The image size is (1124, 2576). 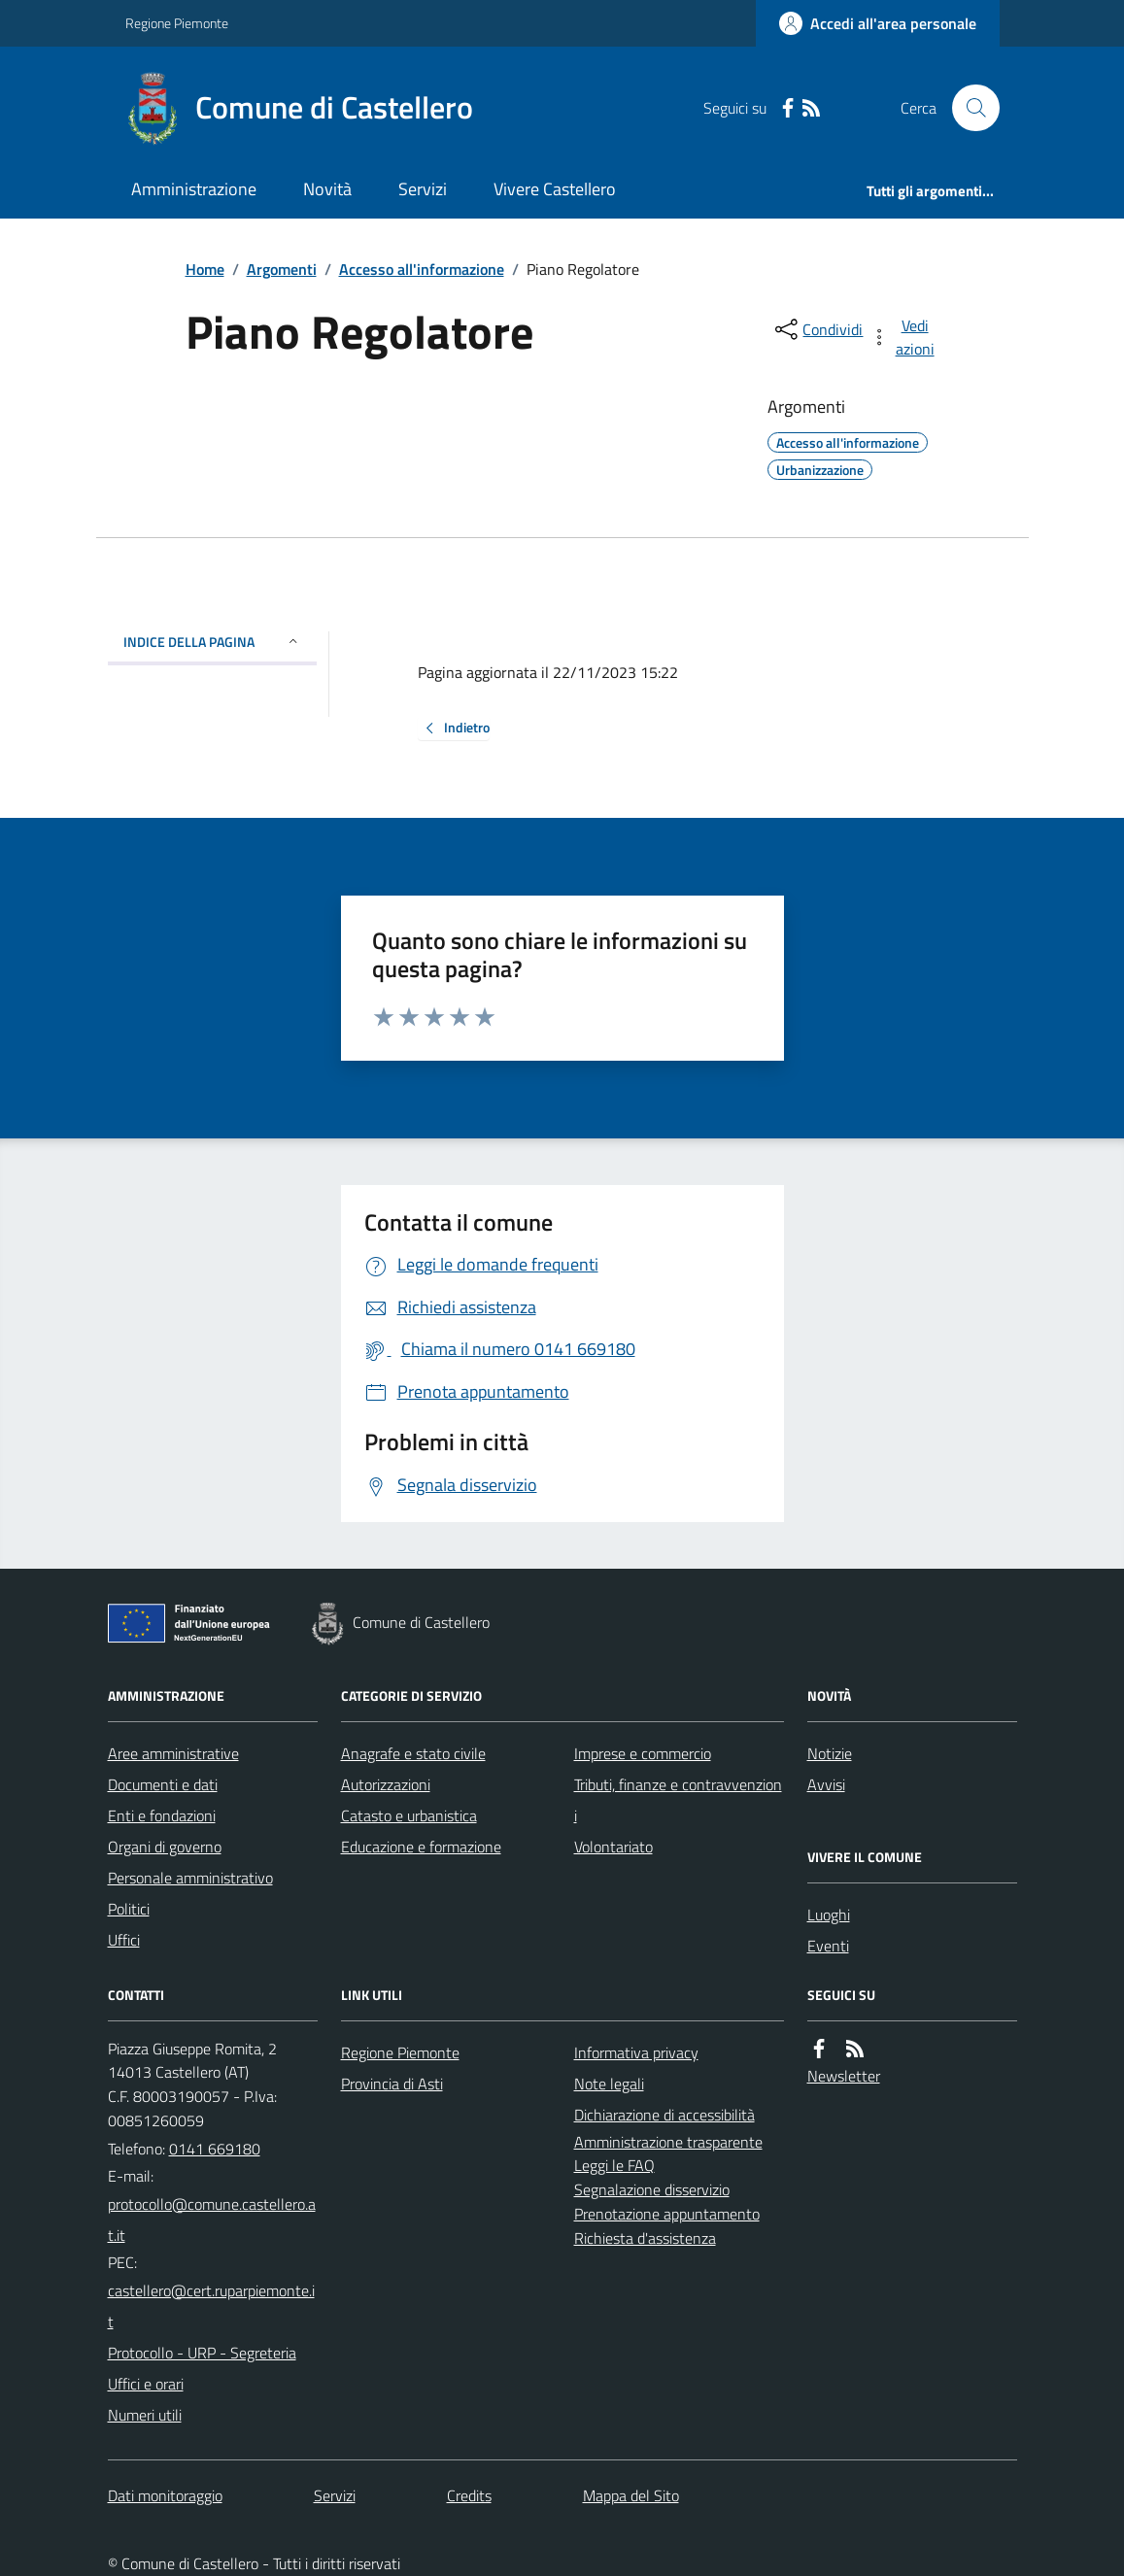 What do you see at coordinates (878, 23) in the screenshot?
I see `[Accedere alla propria area personale]` at bounding box center [878, 23].